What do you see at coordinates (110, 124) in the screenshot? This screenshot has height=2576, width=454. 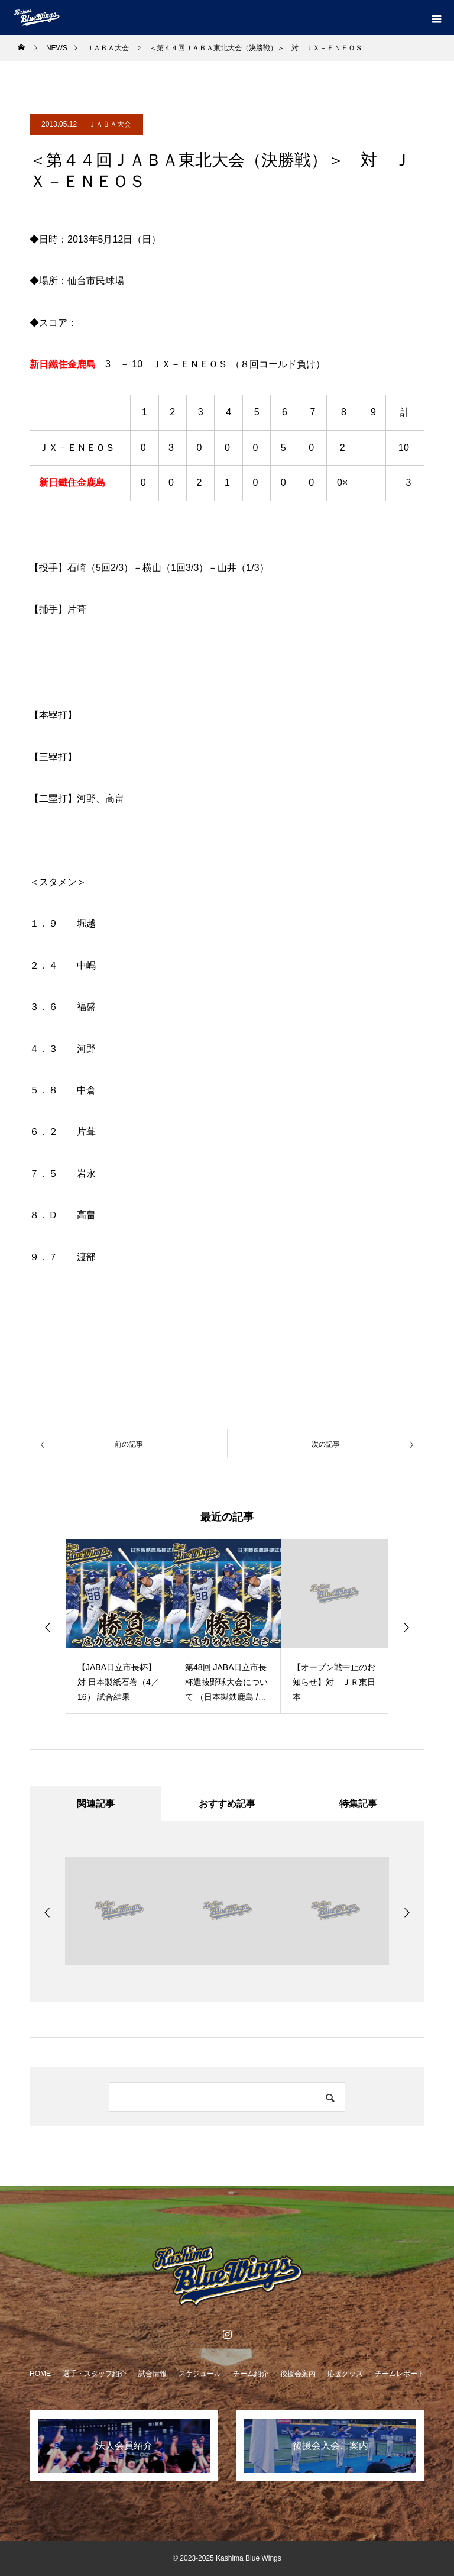 I see `ＪＡＢＡ大会` at bounding box center [110, 124].